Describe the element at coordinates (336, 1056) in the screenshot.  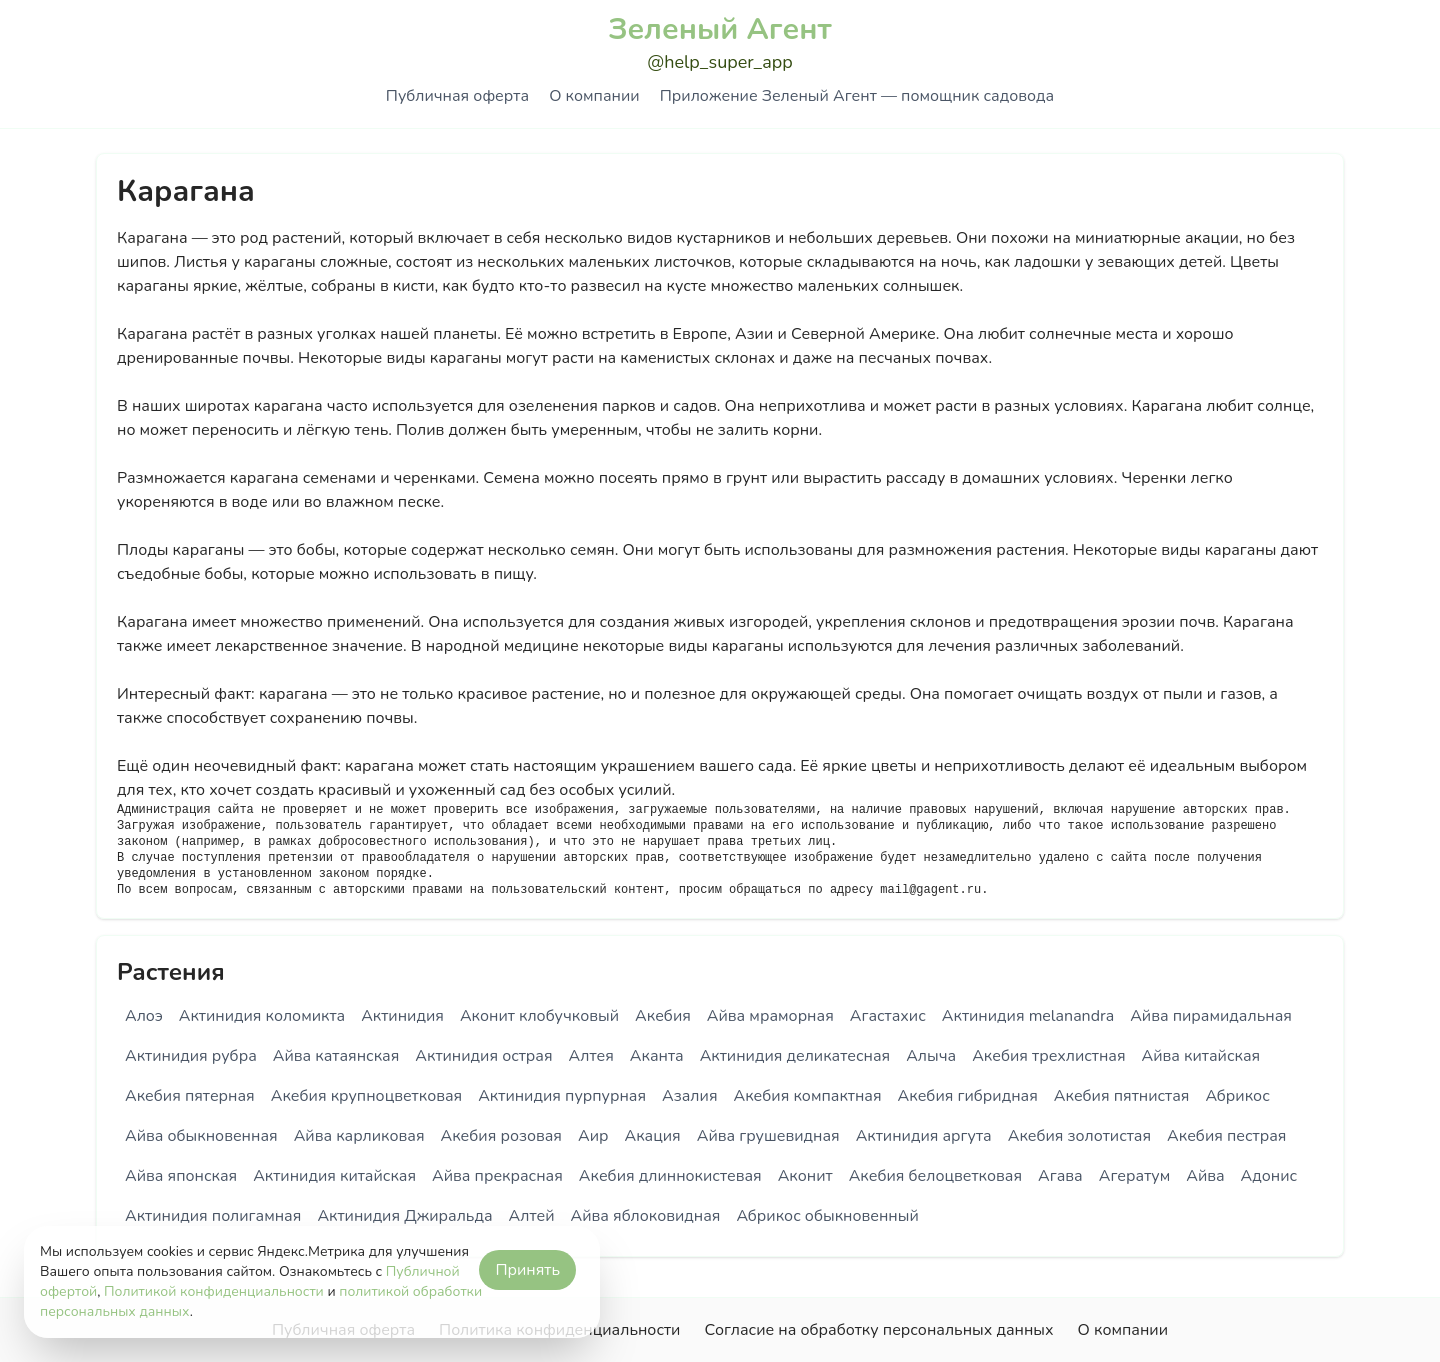
I see `Айва катаянская` at that location.